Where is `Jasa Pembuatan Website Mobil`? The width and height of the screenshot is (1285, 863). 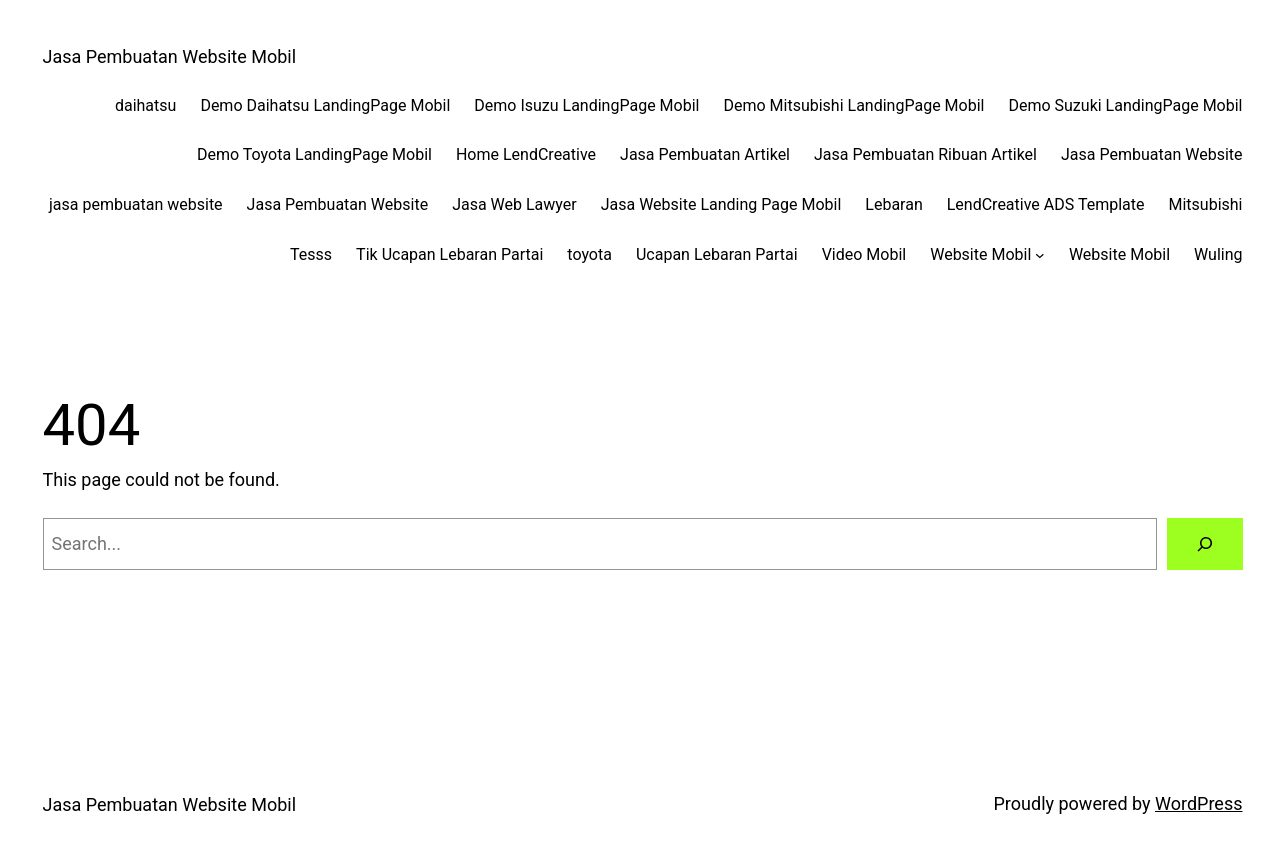 Jasa Pembuatan Website Mobil is located at coordinates (170, 56).